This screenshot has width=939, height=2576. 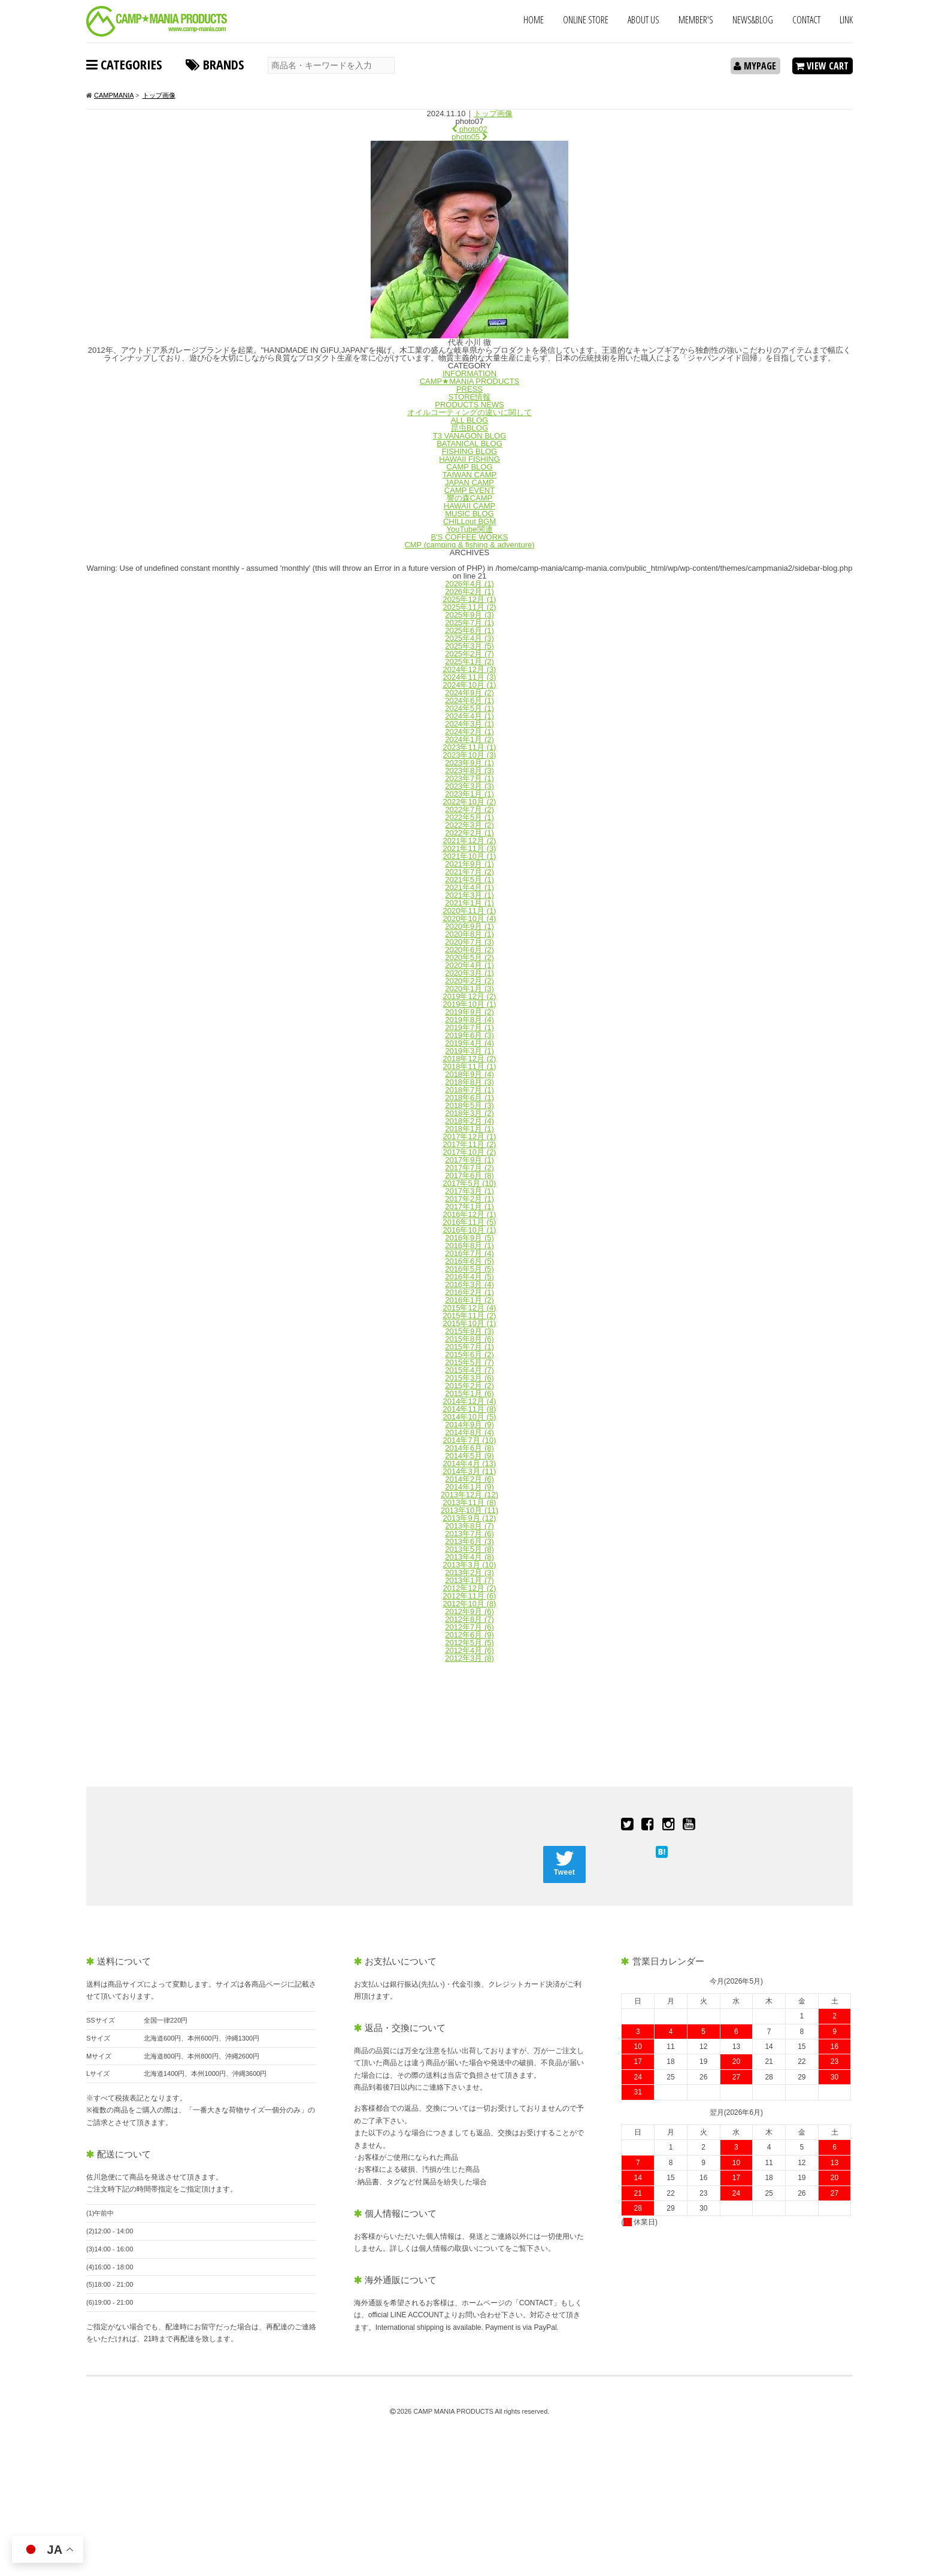 What do you see at coordinates (469, 583) in the screenshot?
I see `2026年4月` at bounding box center [469, 583].